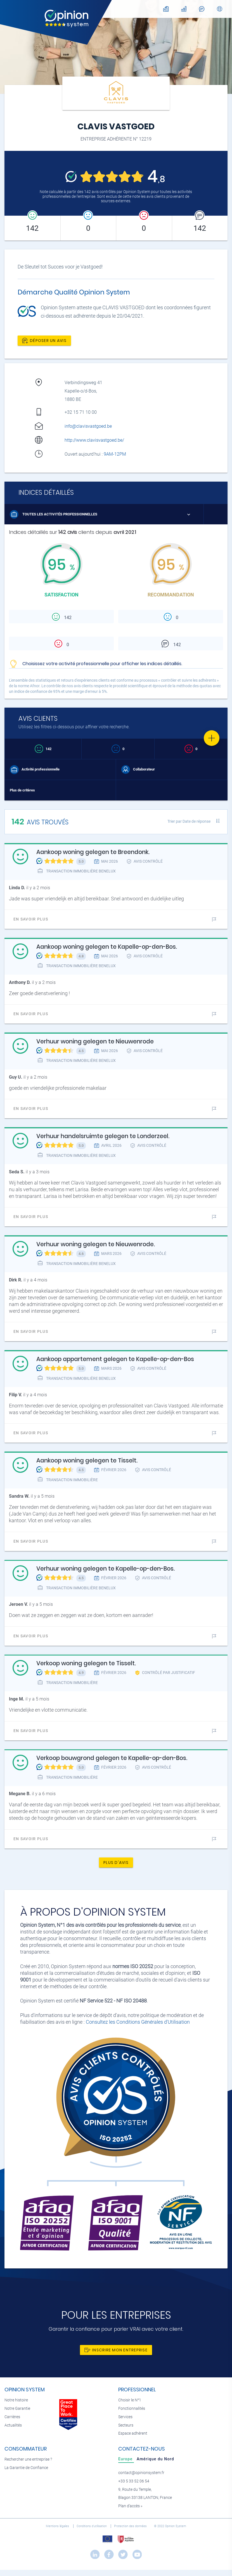  I want to click on Notre Garantie, so click(17, 2408).